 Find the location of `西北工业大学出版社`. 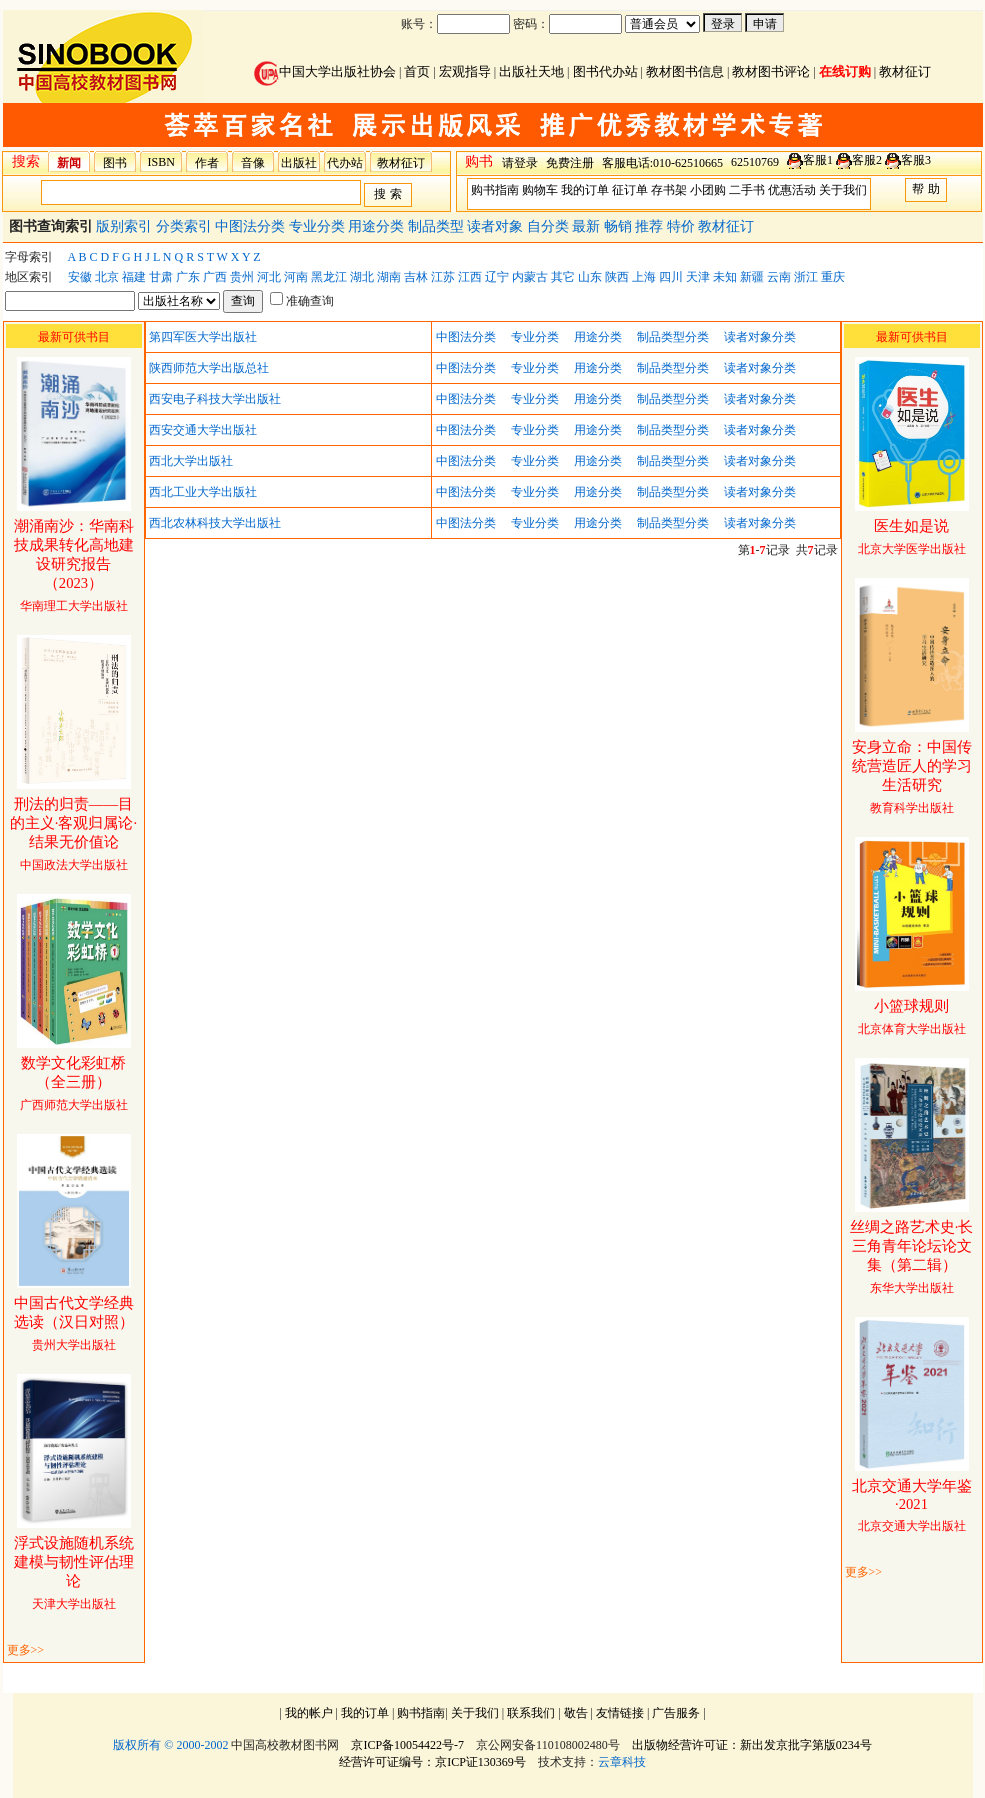

西北工业大学出版社 is located at coordinates (203, 492).